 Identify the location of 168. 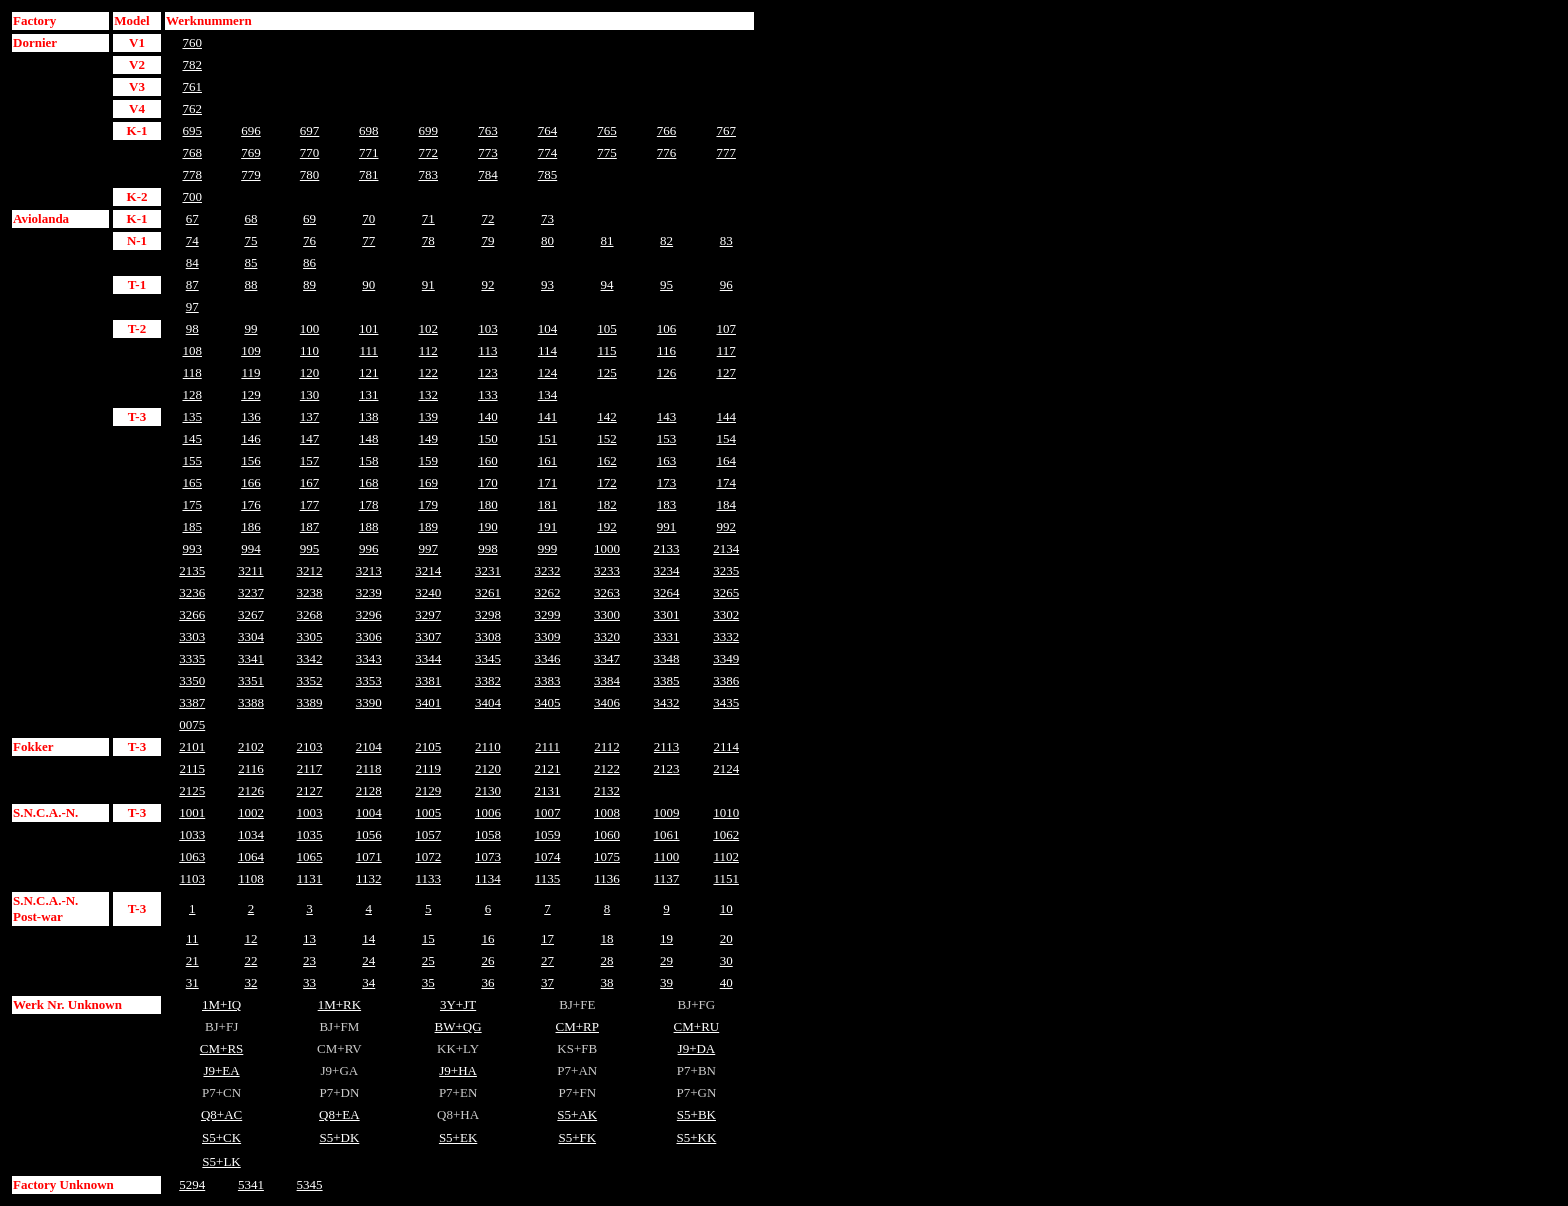
(369, 482).